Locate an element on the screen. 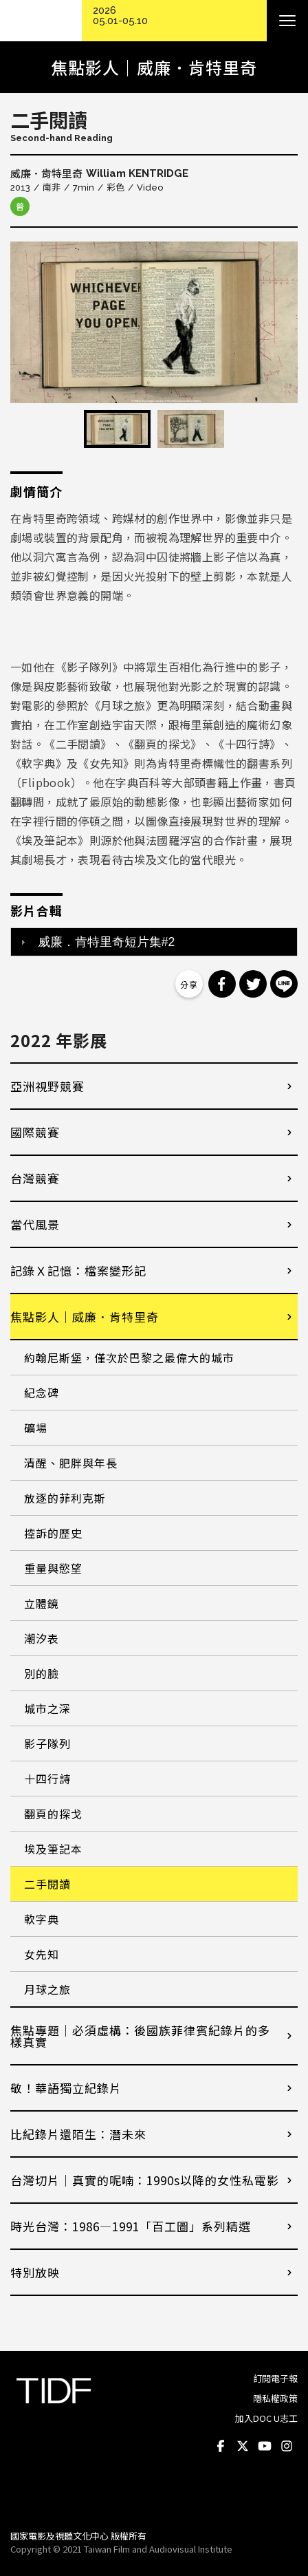 This screenshot has height=2576, width=308. 亞洲視野競賽 is located at coordinates (47, 1086).